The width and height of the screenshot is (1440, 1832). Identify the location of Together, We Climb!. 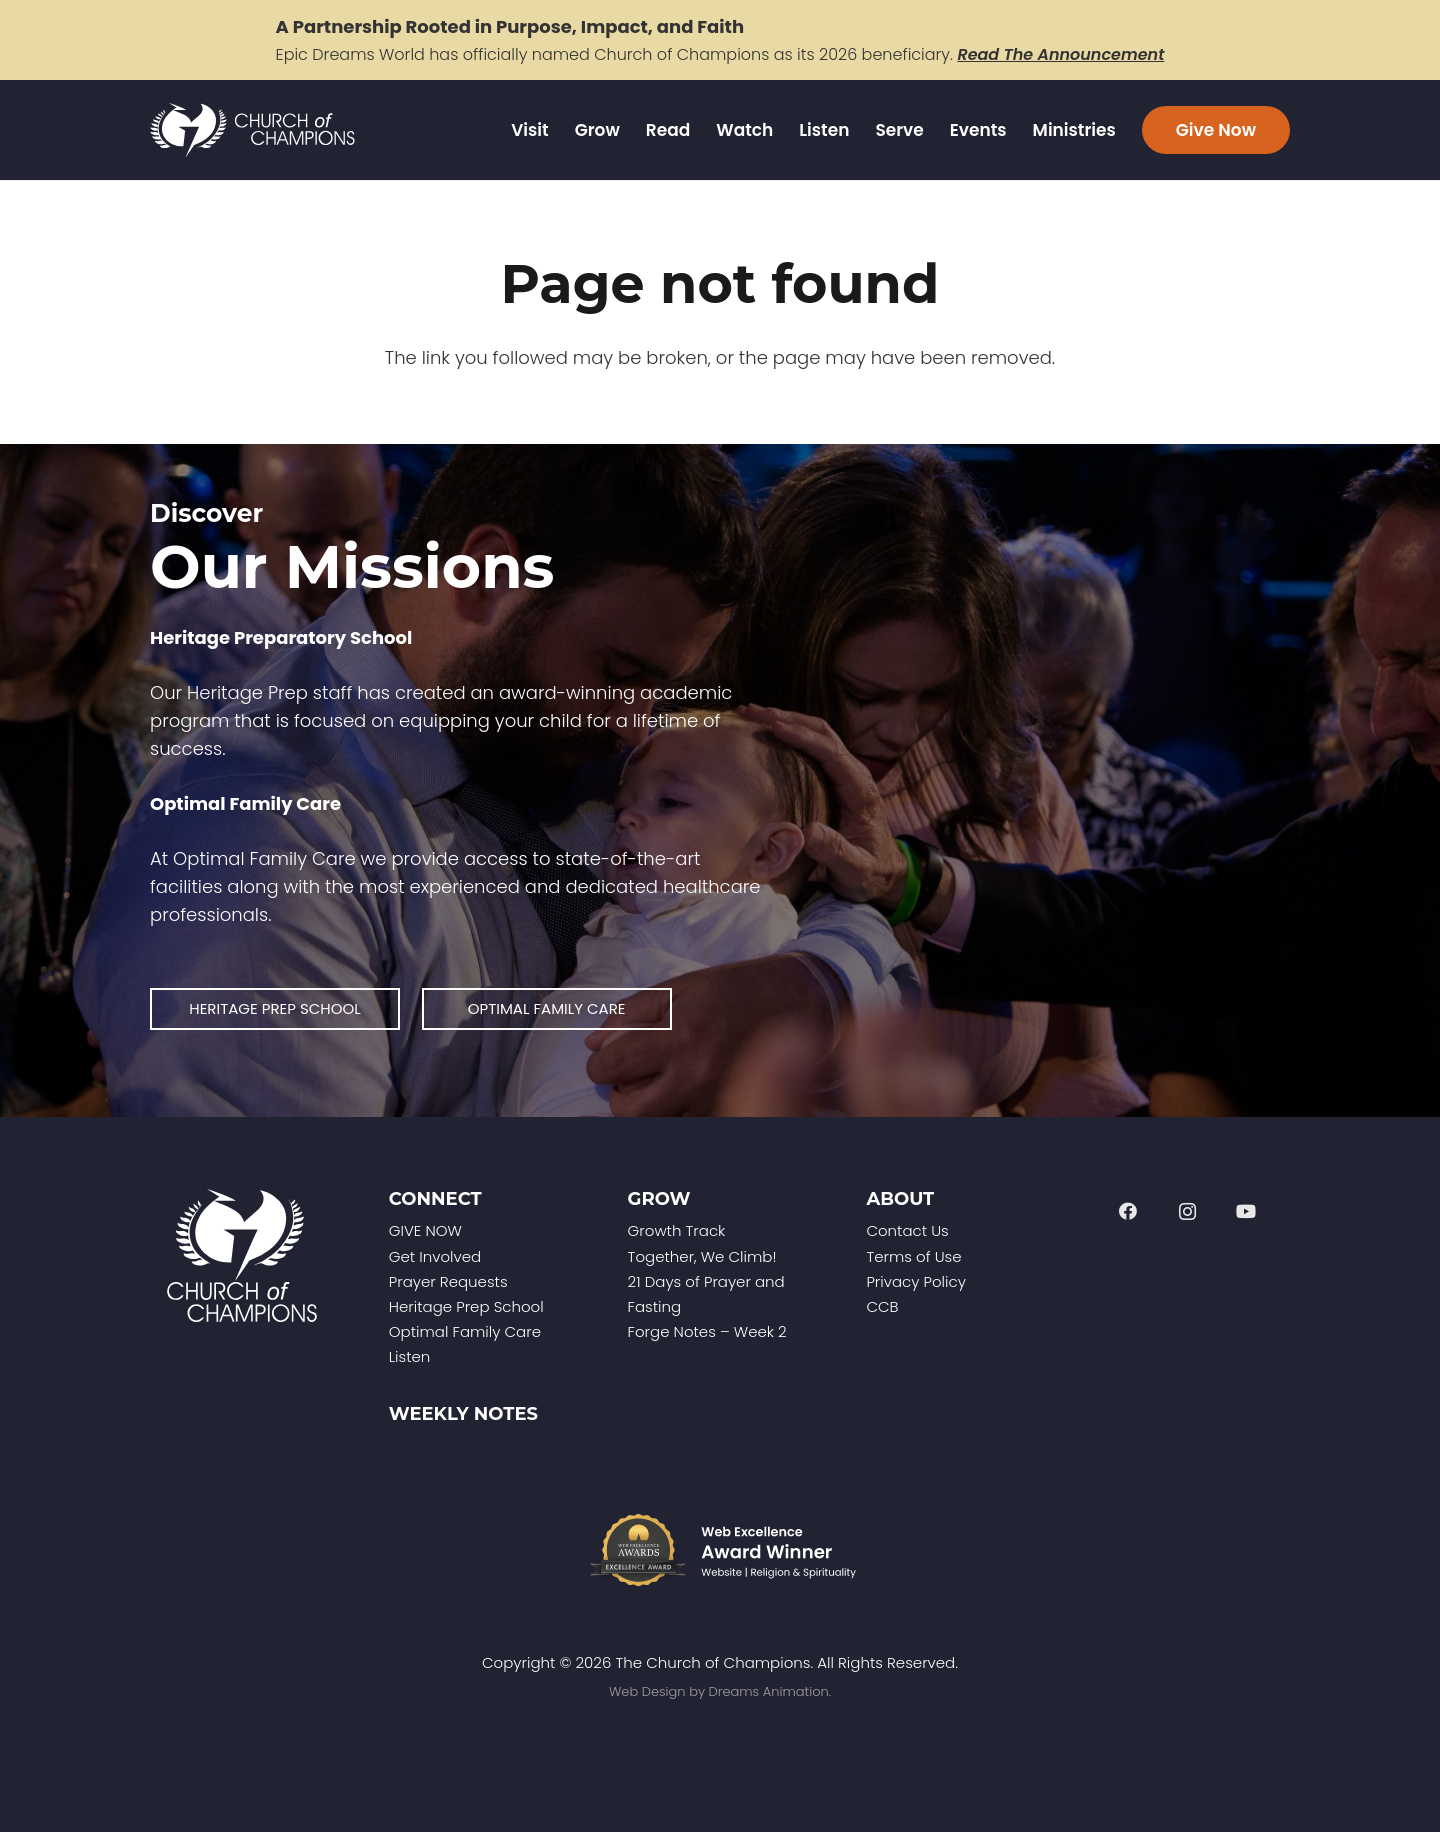
(702, 1256).